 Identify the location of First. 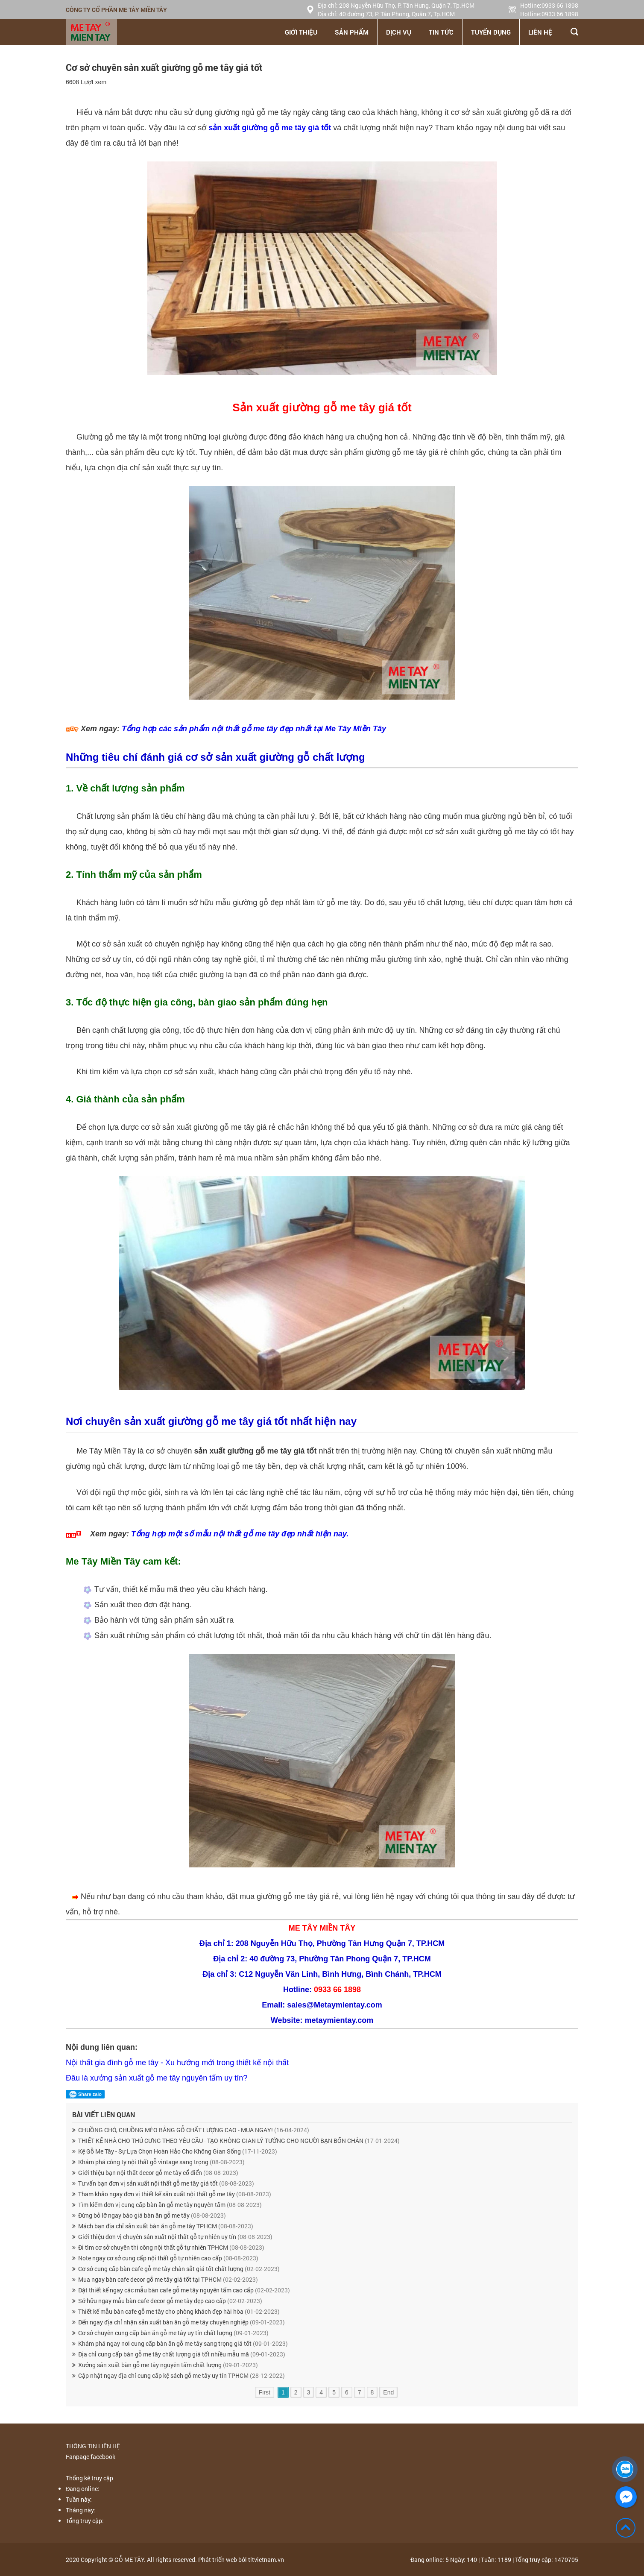
(264, 2392).